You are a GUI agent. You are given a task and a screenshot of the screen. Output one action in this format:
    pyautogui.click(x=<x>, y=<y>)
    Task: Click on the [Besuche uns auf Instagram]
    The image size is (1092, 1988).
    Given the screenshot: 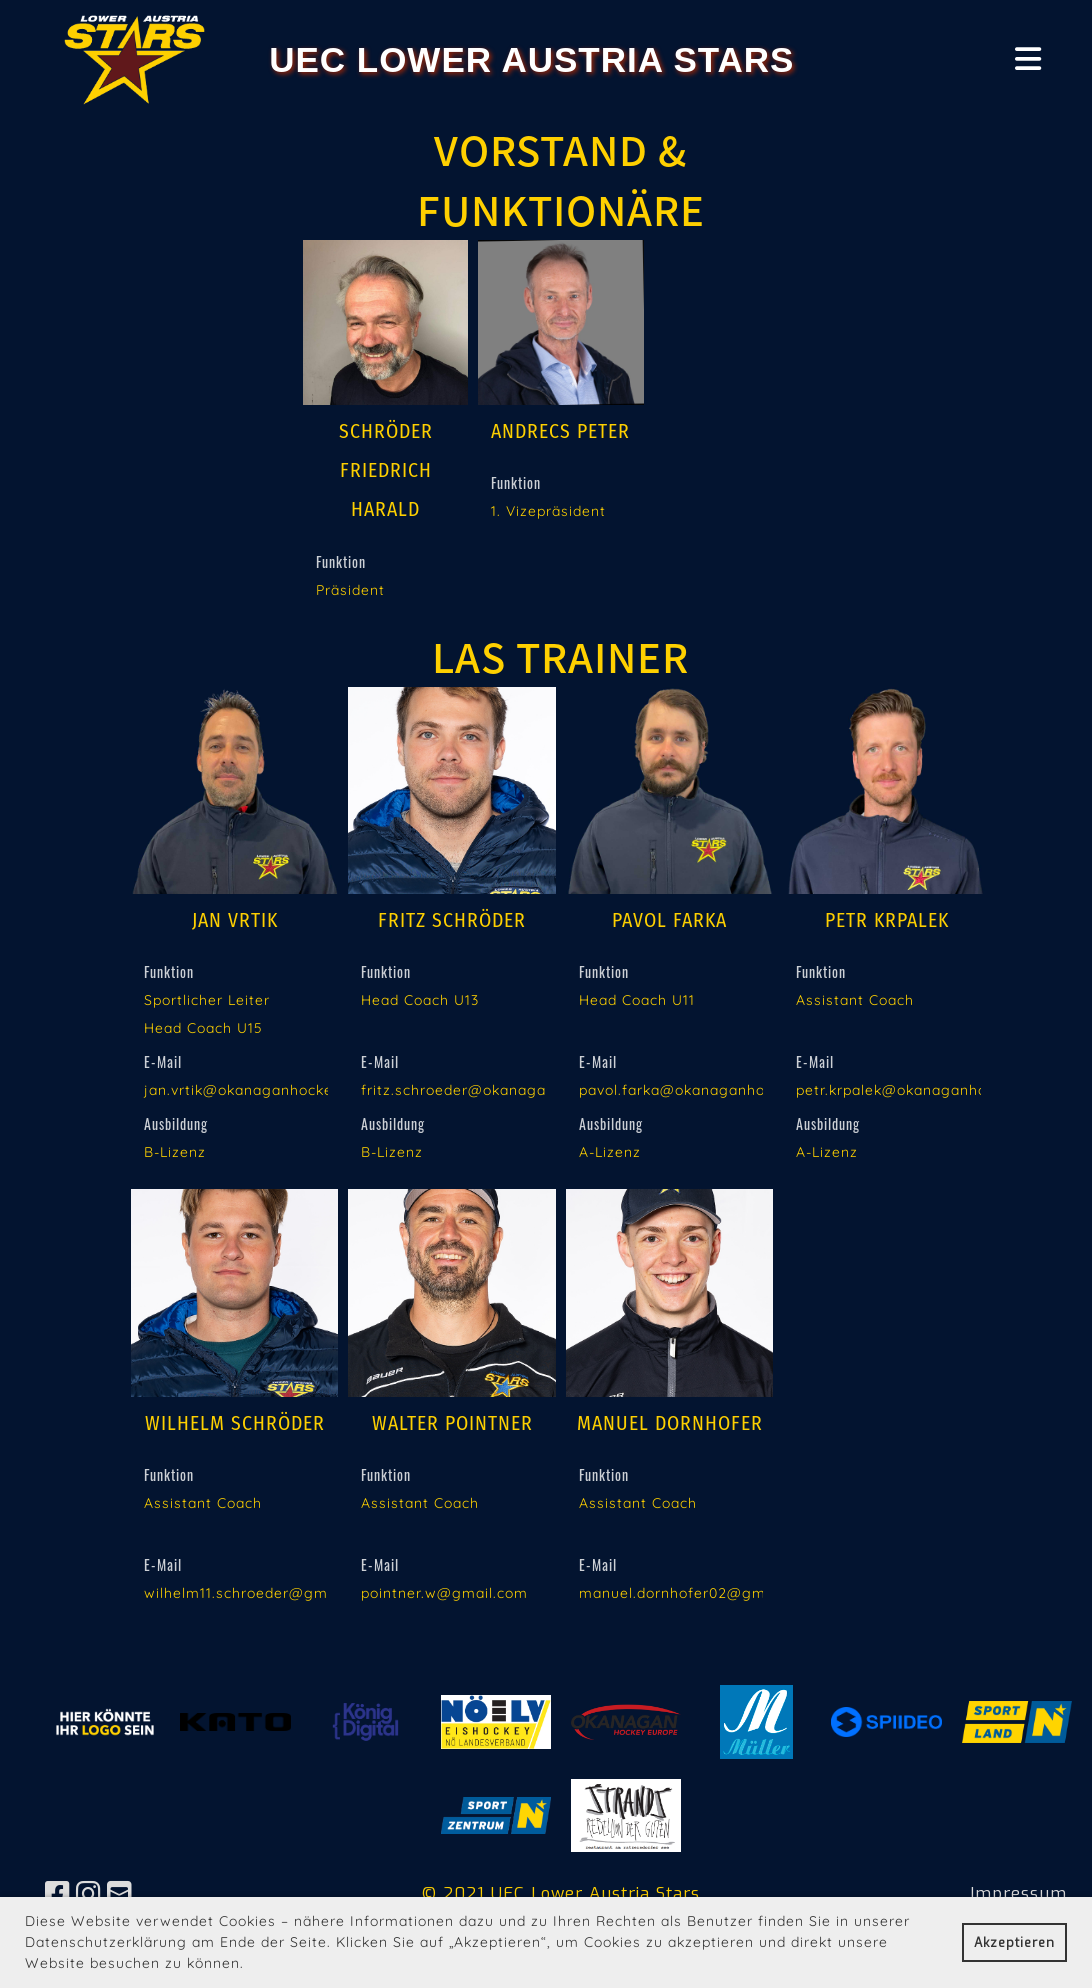 What is the action you would take?
    pyautogui.click(x=89, y=1894)
    